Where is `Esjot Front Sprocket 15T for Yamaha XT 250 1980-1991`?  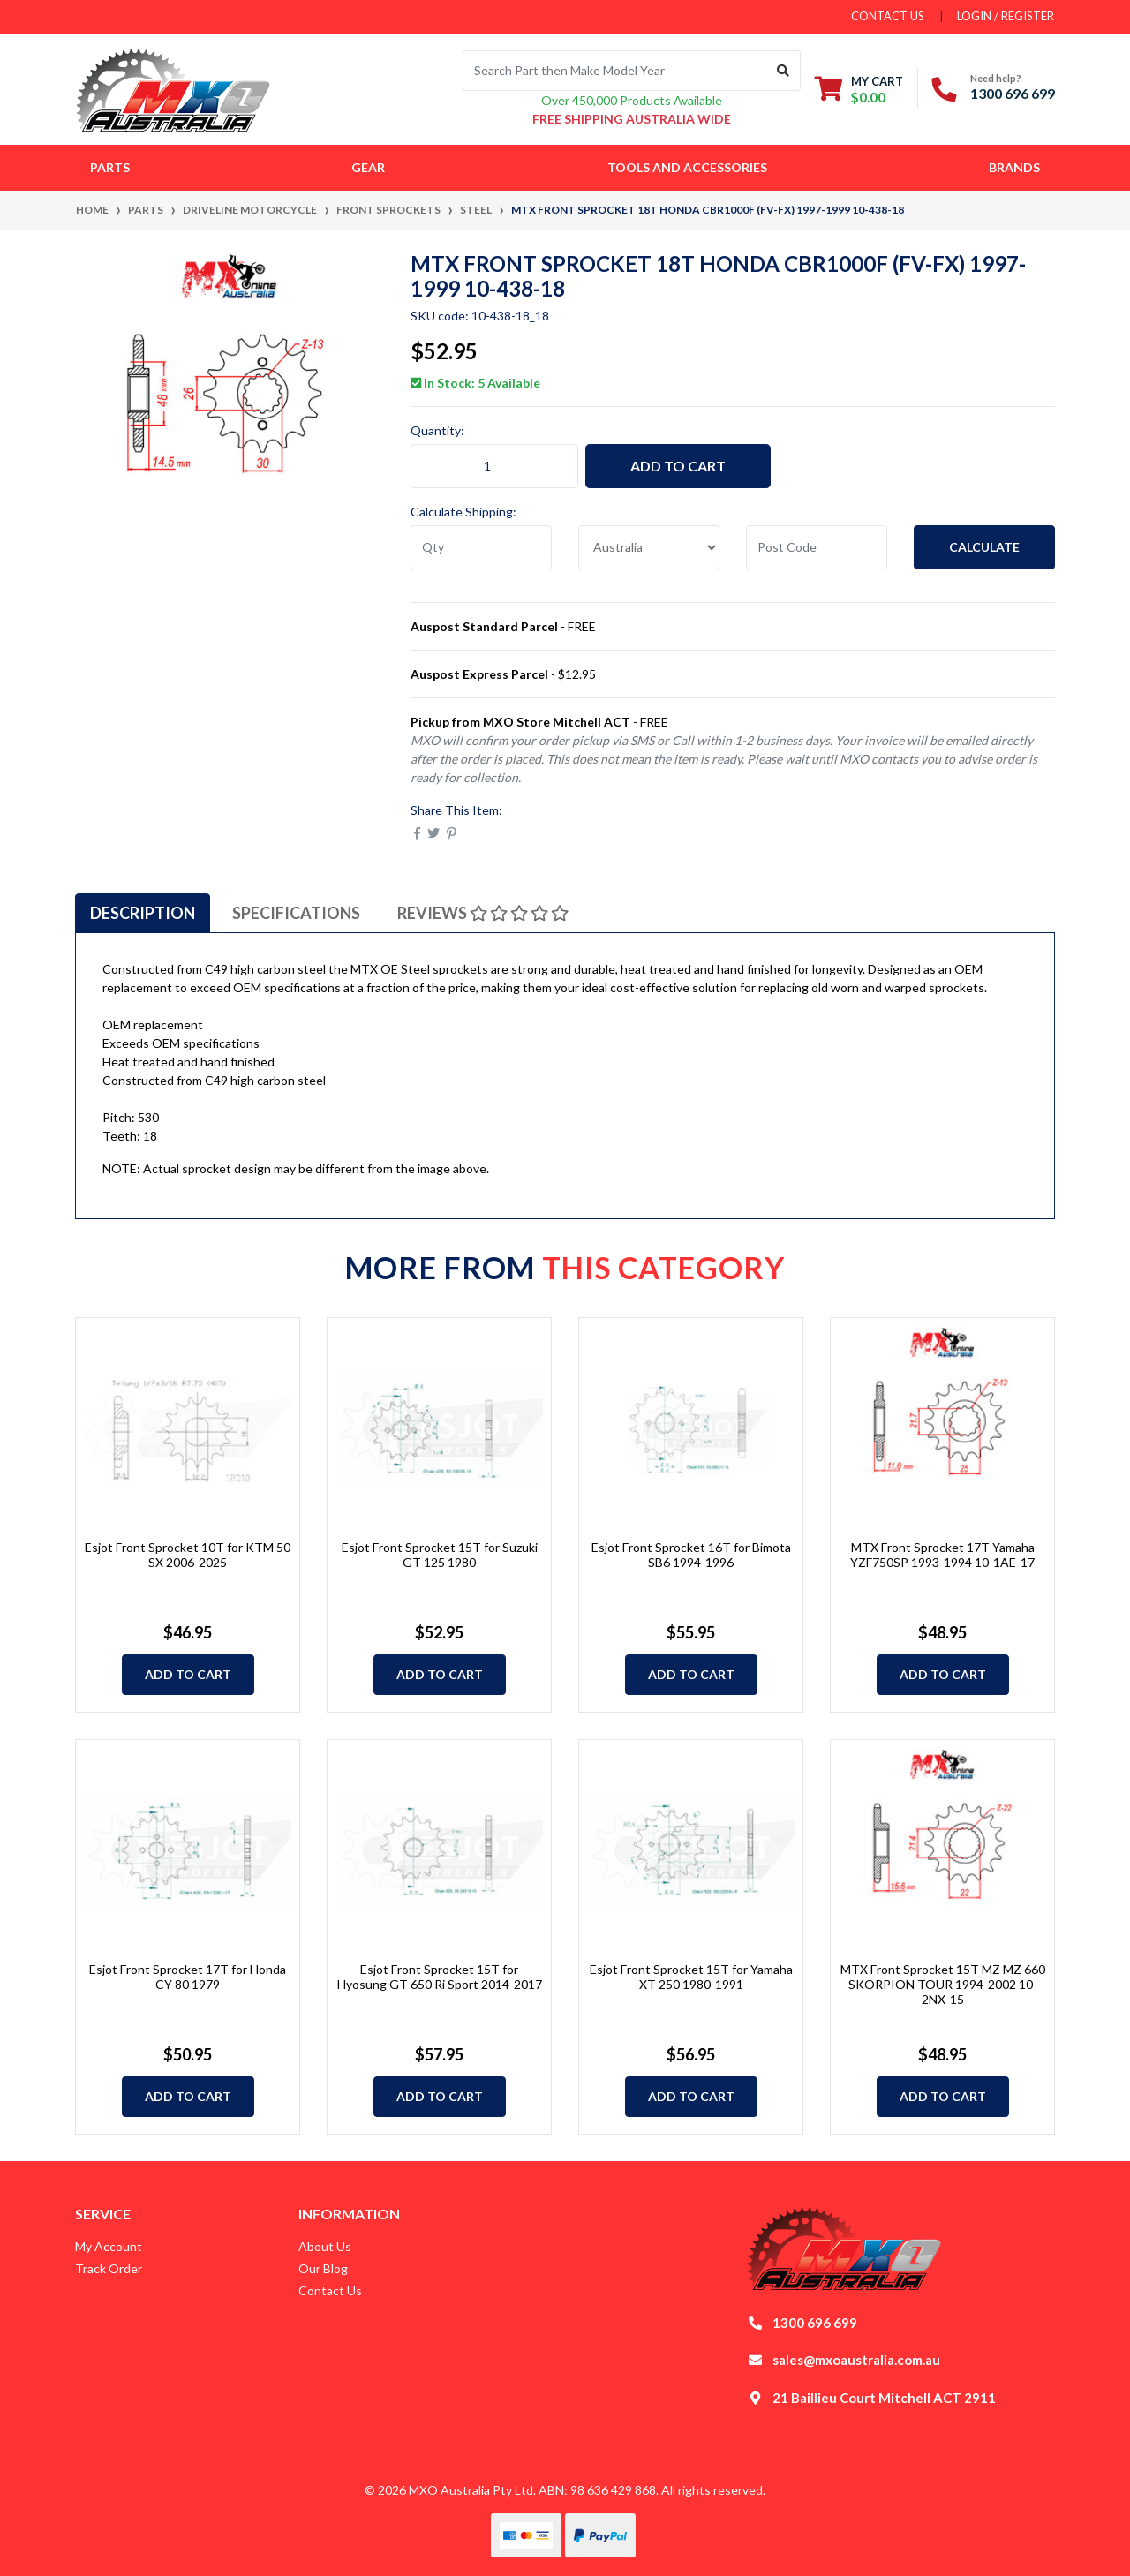 Esjot Front Sprocket 15T for Yamaha XT 250 1980-1991 is located at coordinates (691, 1977).